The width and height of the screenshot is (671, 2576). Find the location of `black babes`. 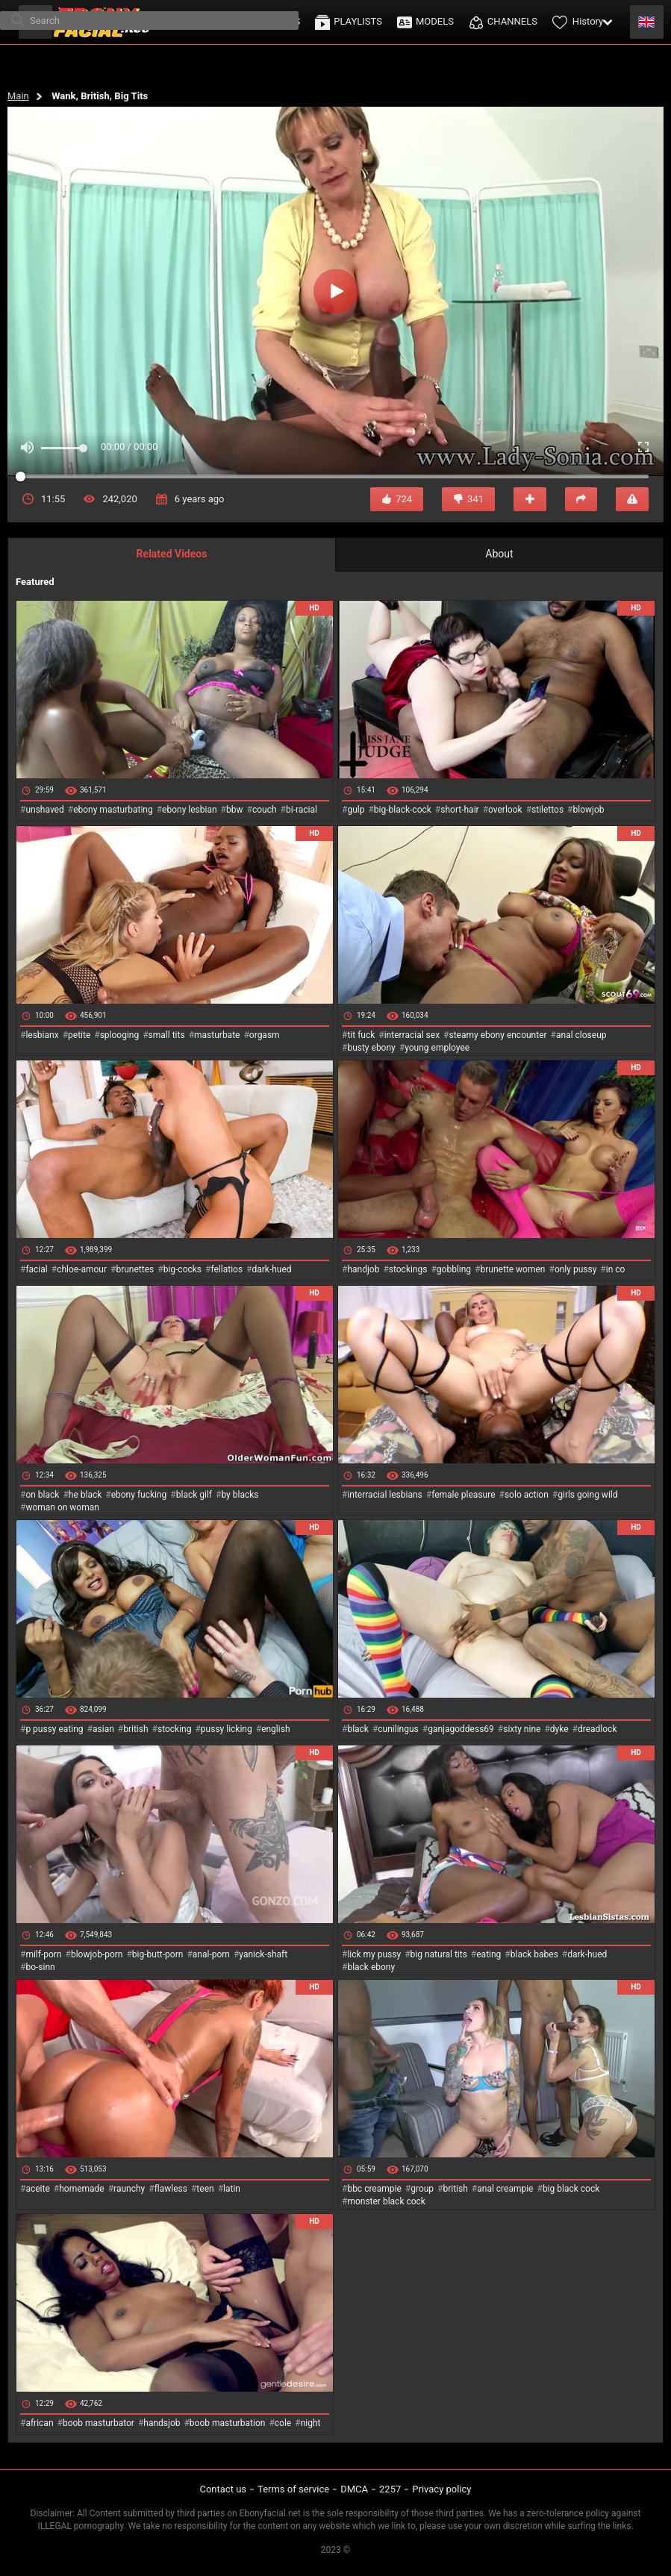

black babes is located at coordinates (534, 1954).